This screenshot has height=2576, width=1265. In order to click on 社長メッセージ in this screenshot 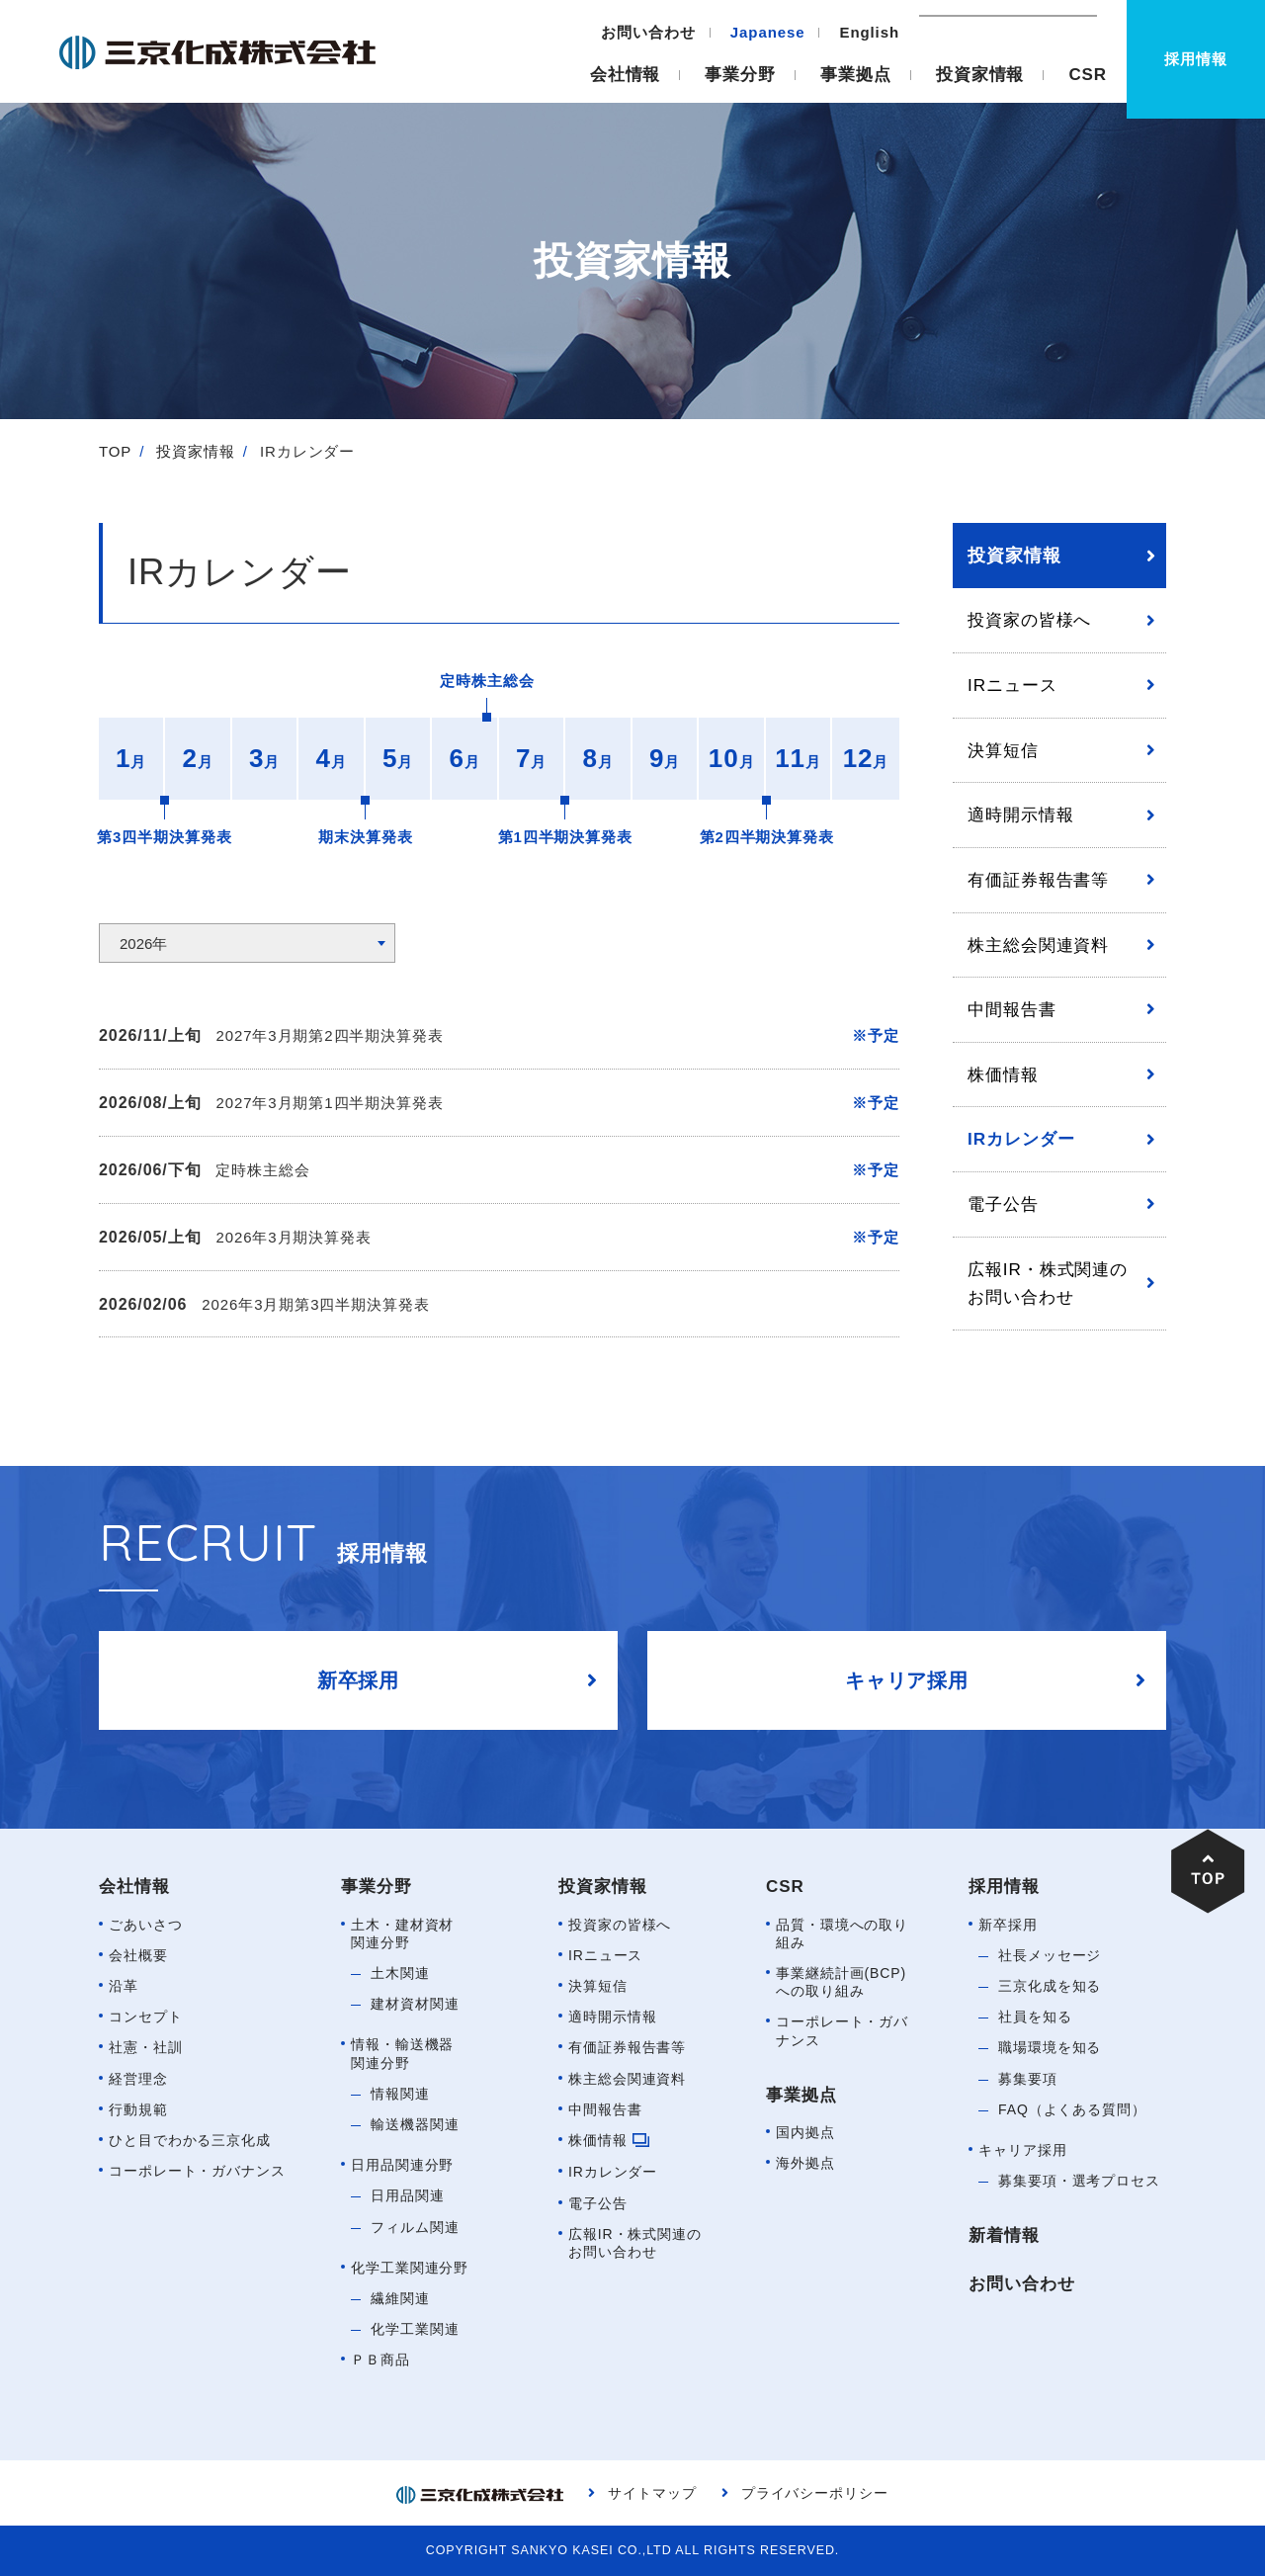, I will do `click(1049, 1955)`.